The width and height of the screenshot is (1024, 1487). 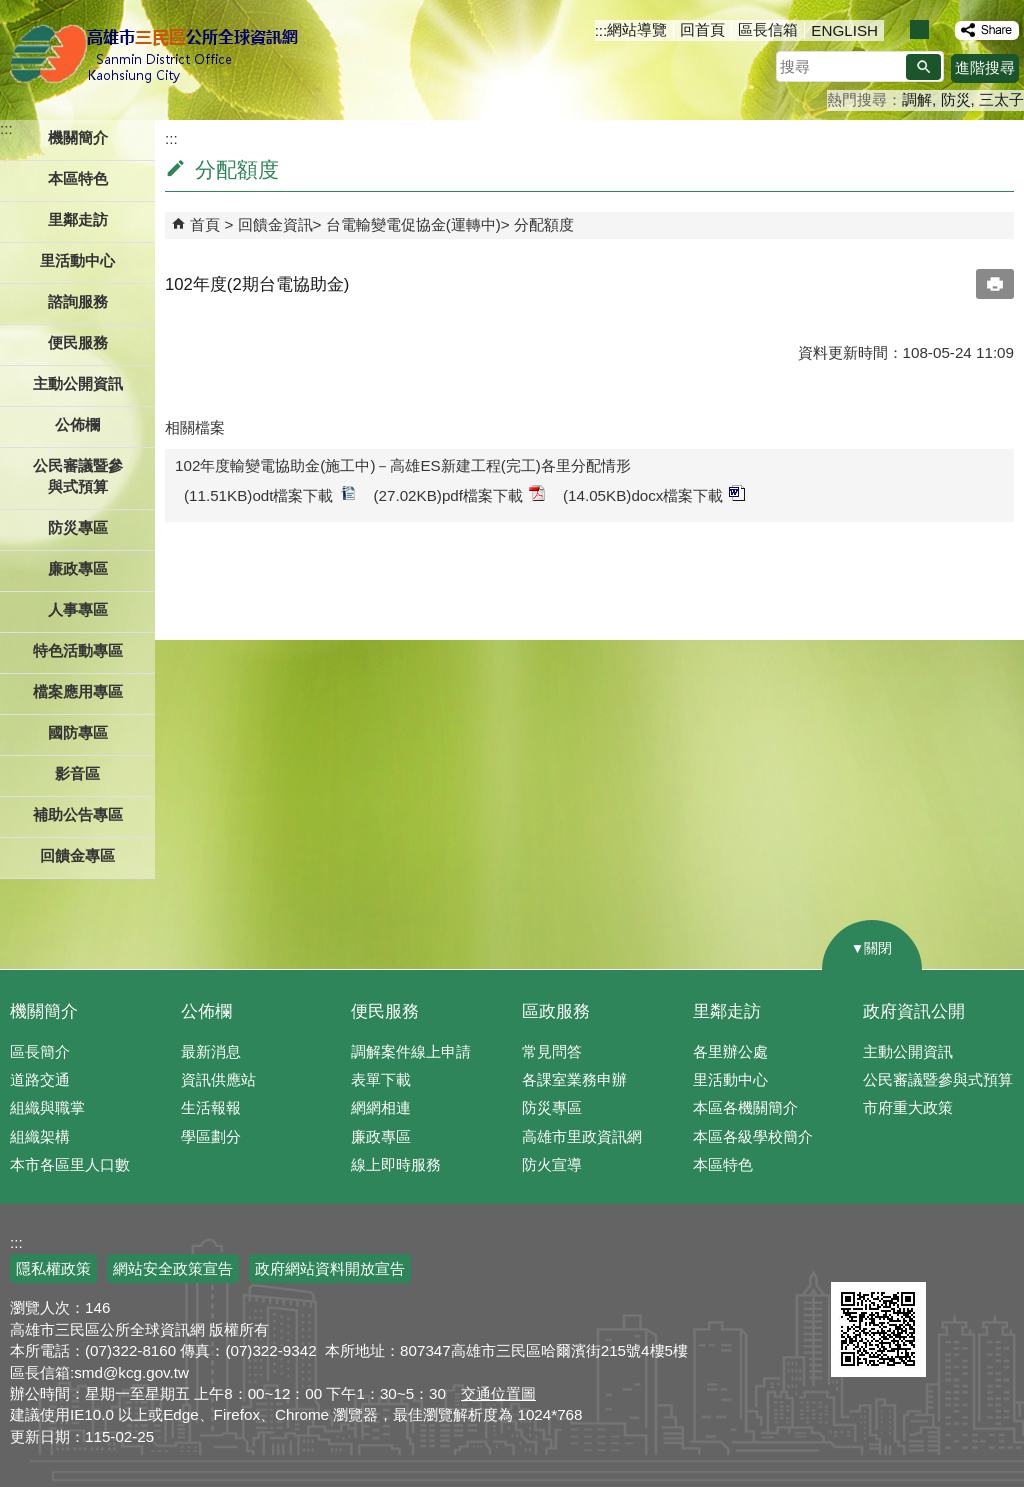 I want to click on 防災, so click(x=956, y=99).